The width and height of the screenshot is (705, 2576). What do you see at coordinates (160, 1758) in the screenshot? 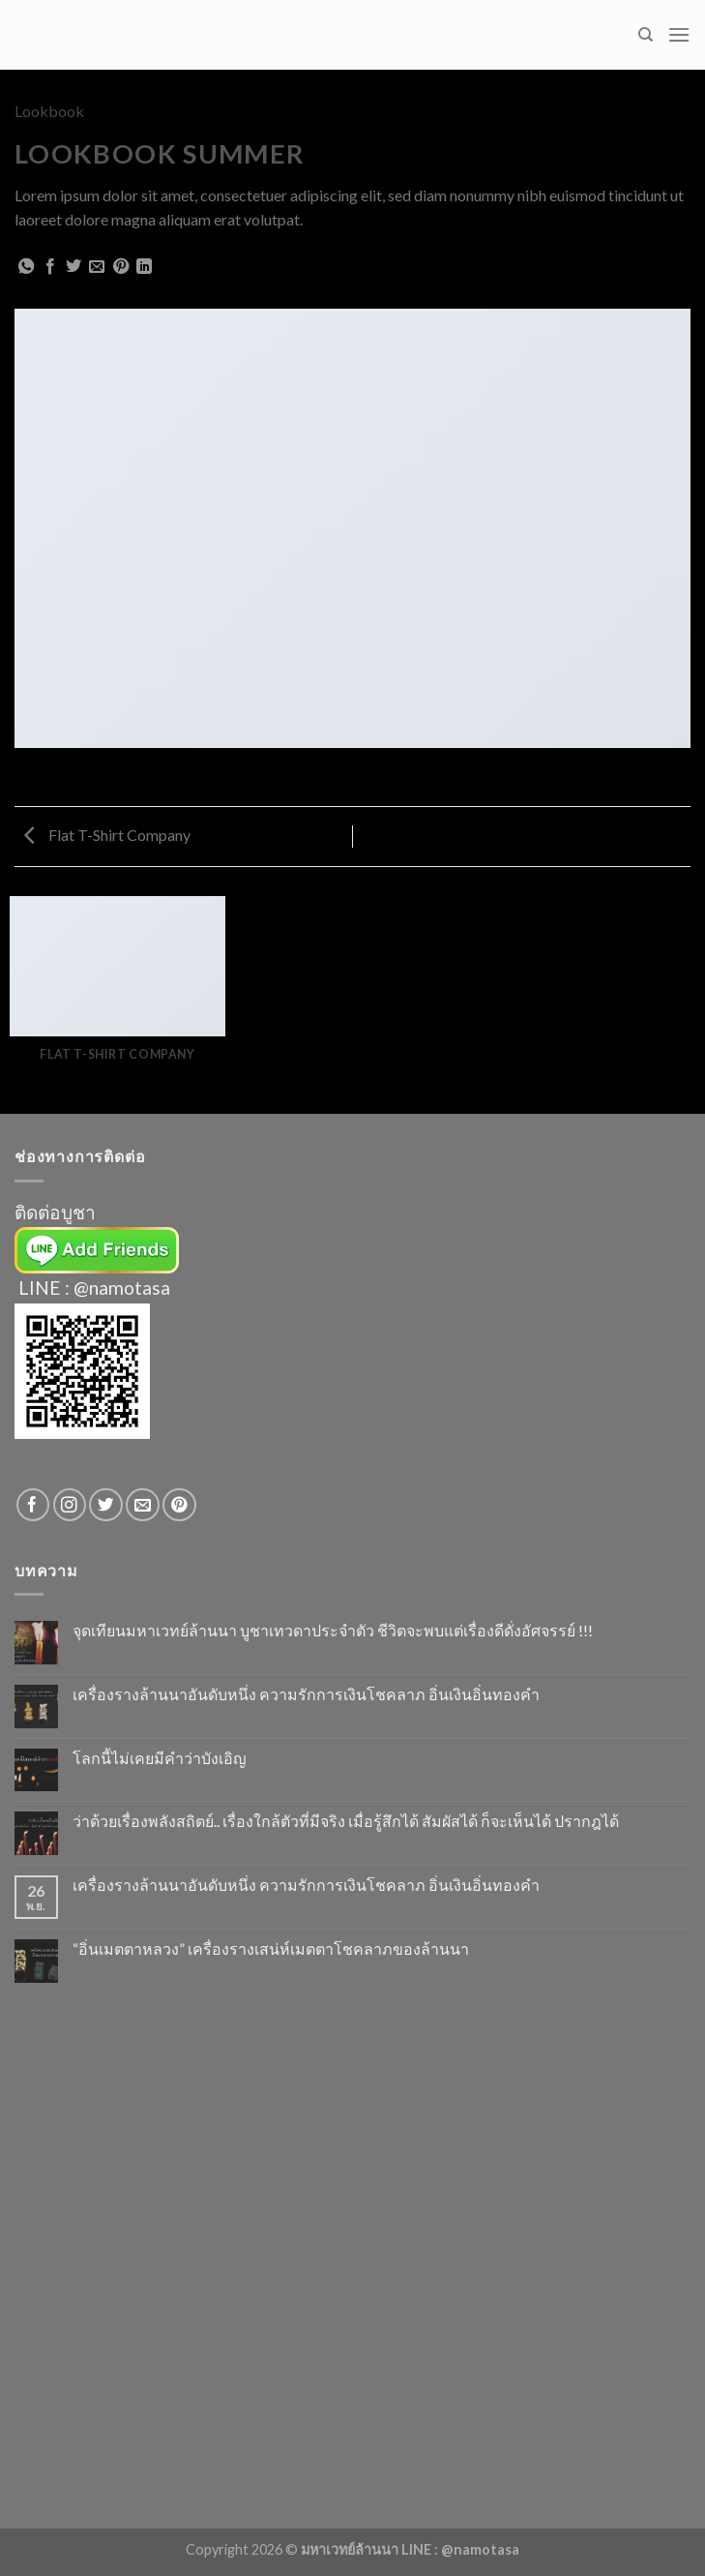
I see `โลกนี้ไม่เคยมีคำว่าบังเอิญ` at bounding box center [160, 1758].